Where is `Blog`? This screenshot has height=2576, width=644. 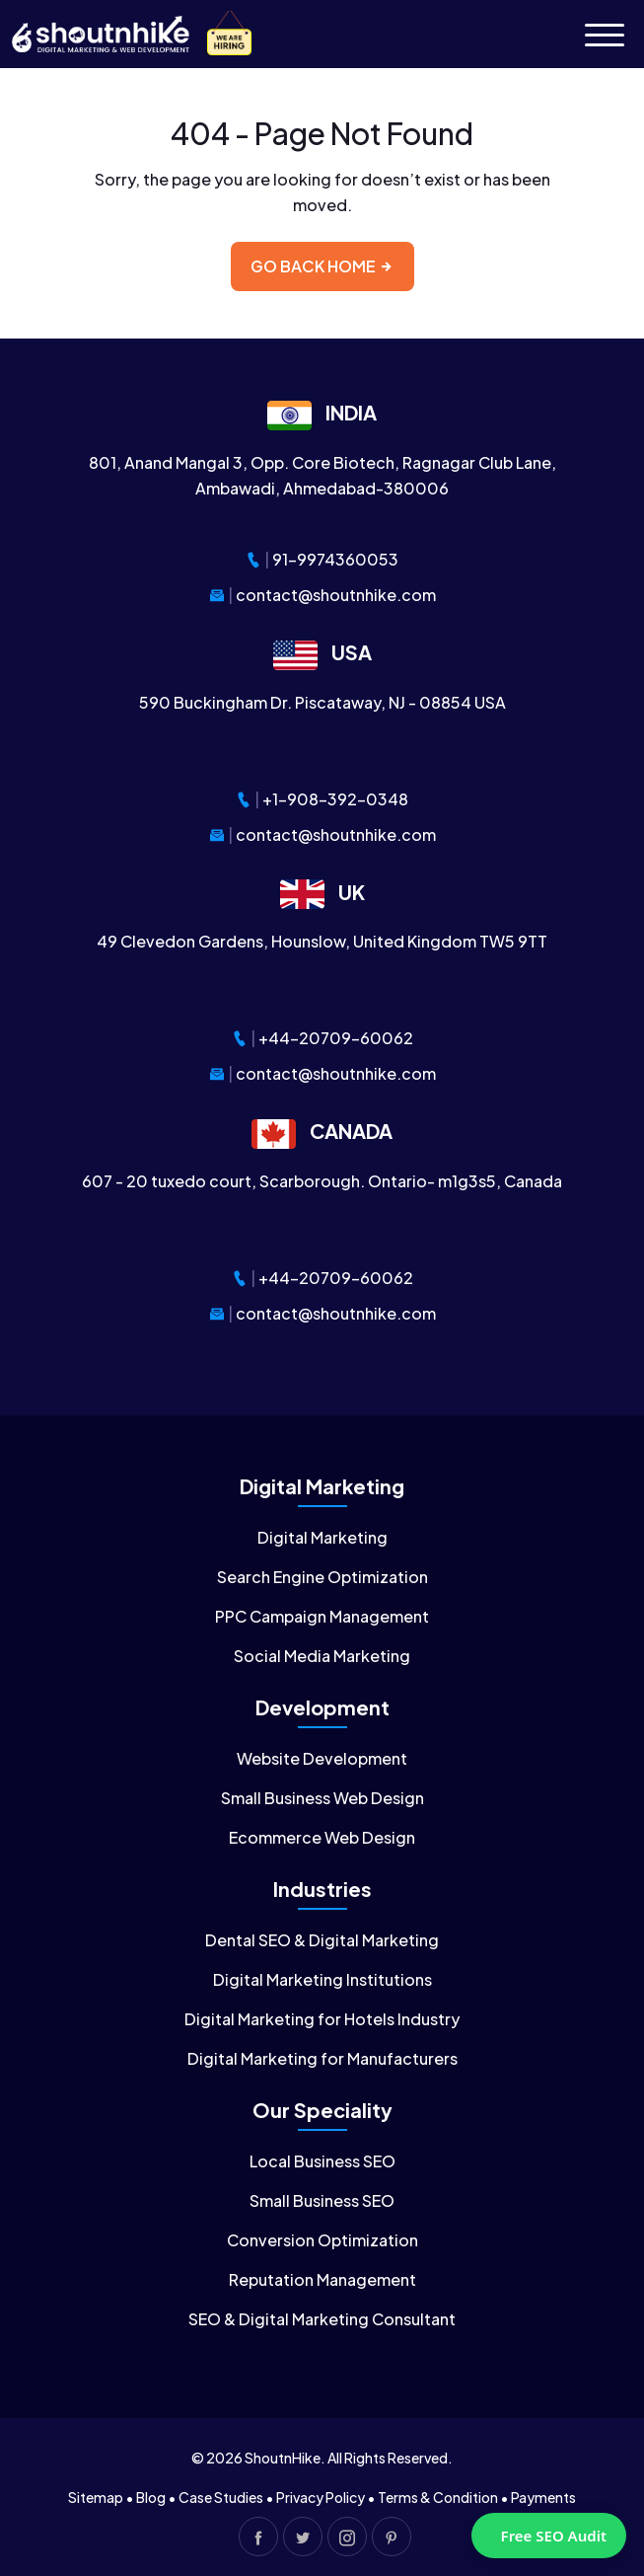
Blog is located at coordinates (151, 2497).